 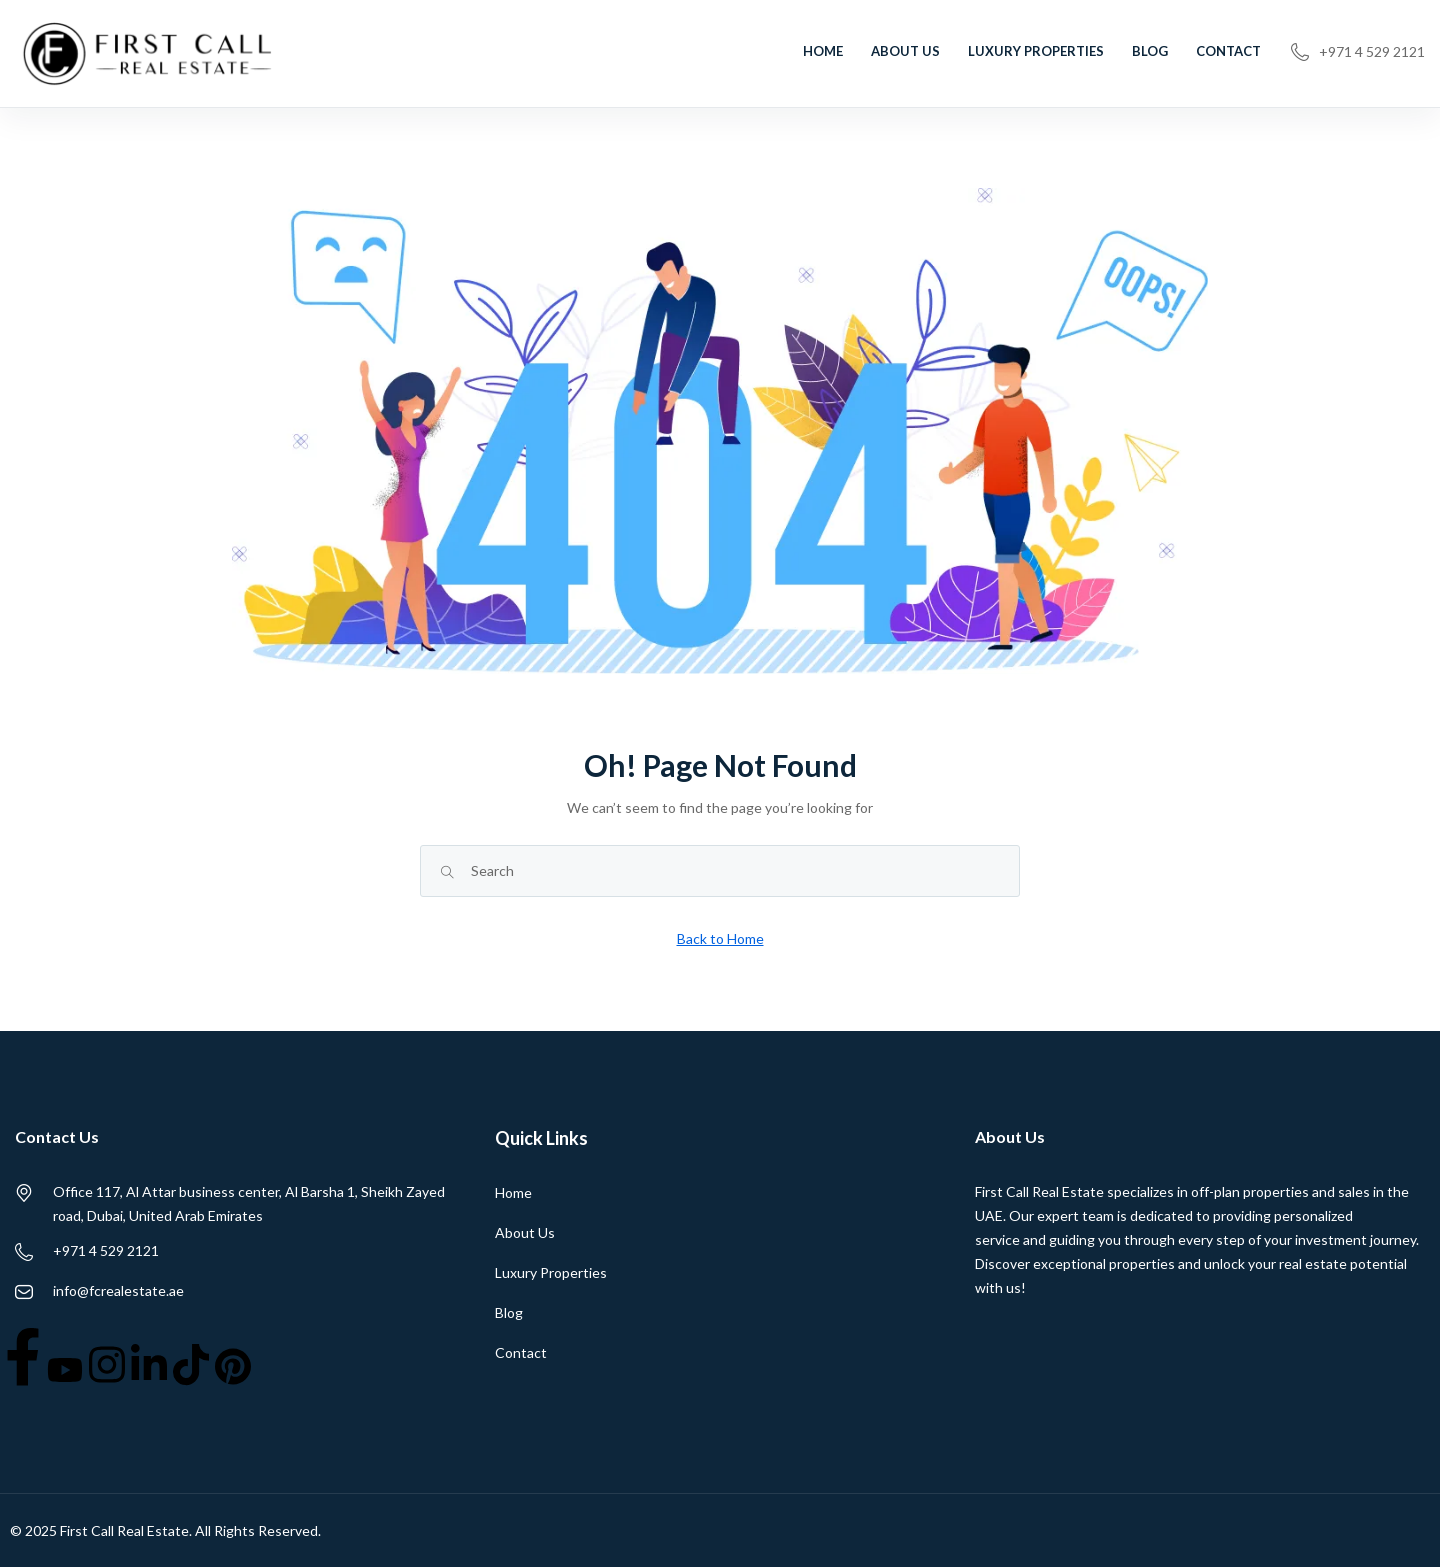 I want to click on About Us, so click(x=905, y=51).